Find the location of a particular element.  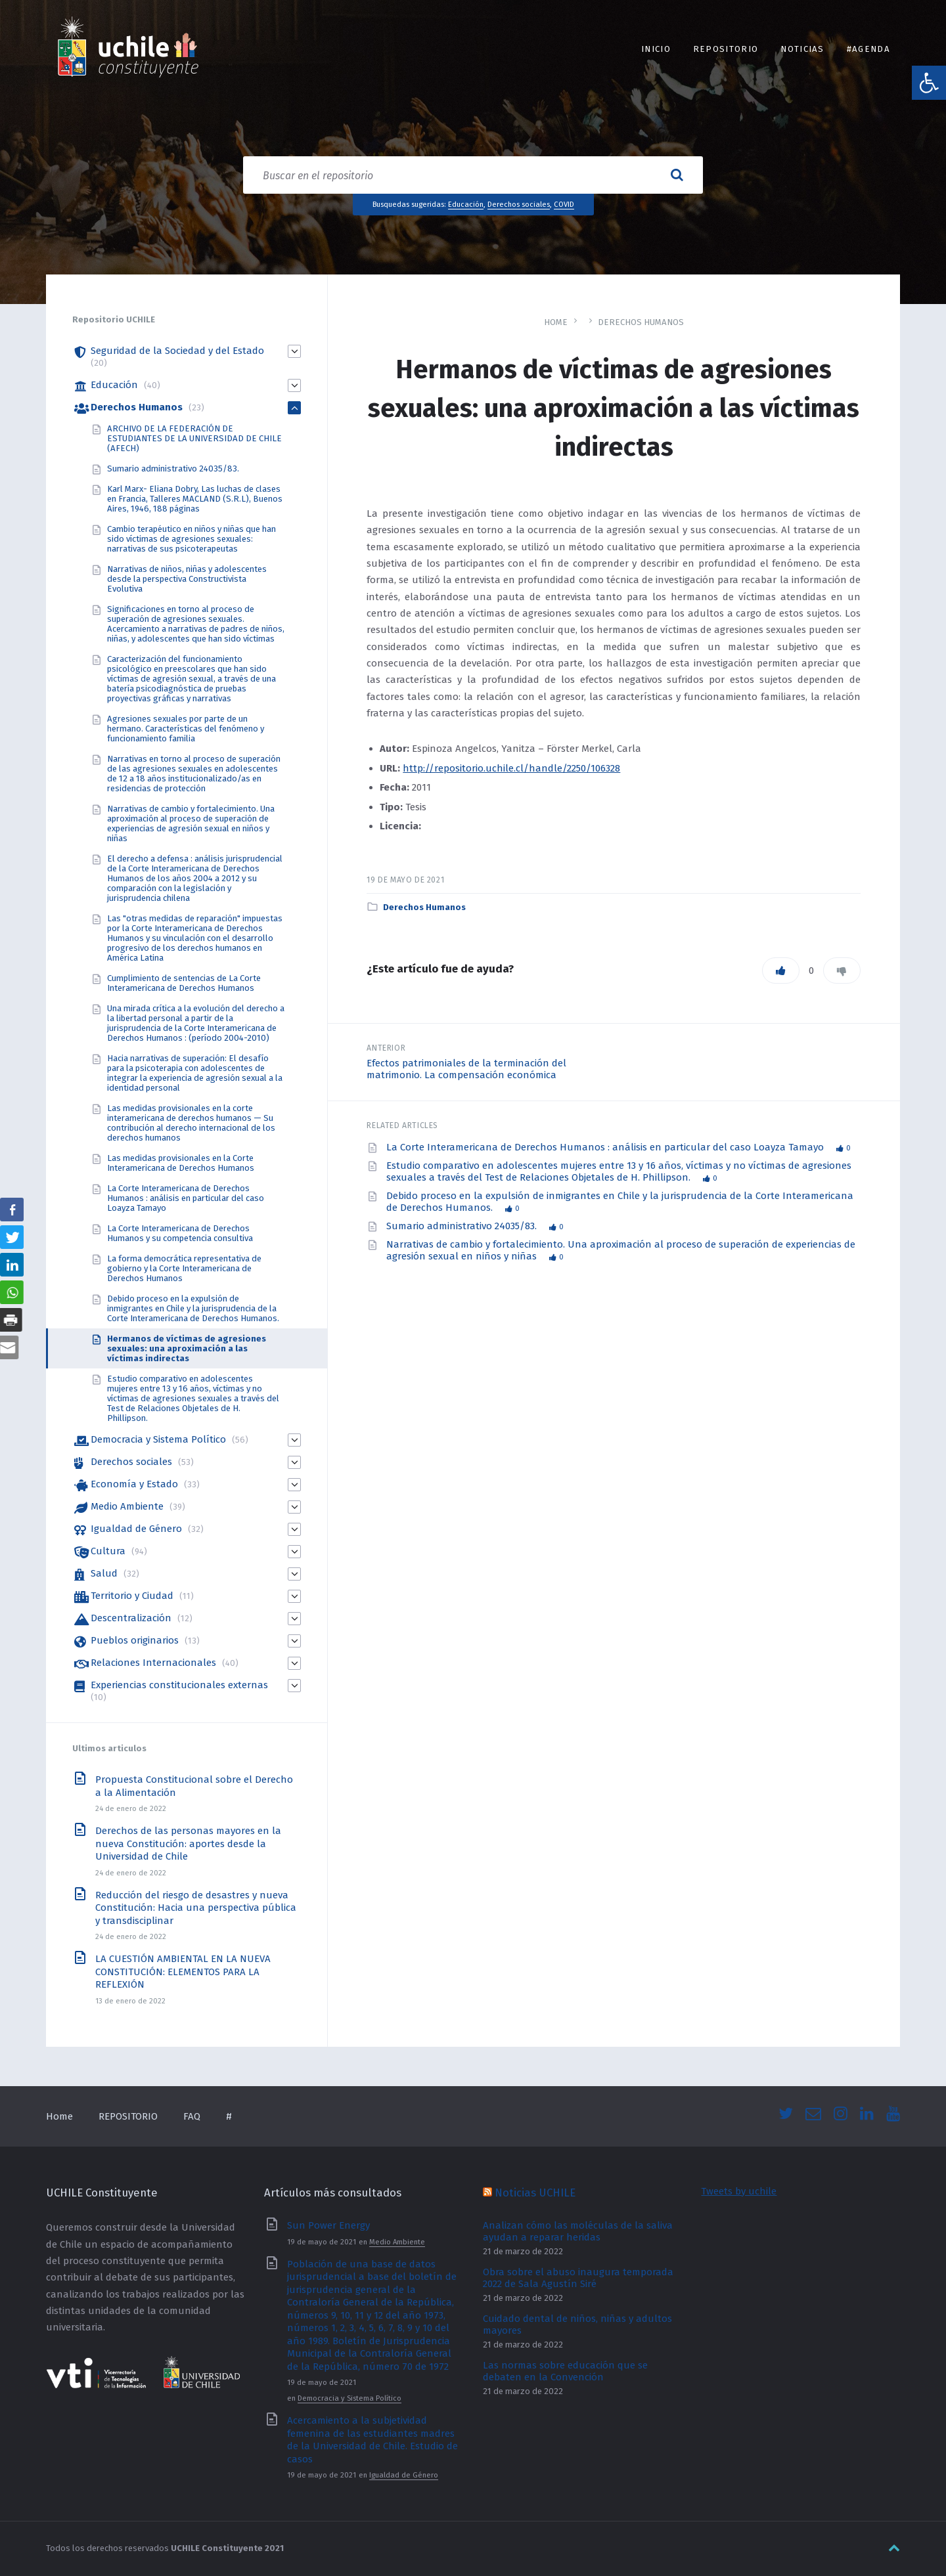

Medio Ambiente [link] is located at coordinates (127, 1506).